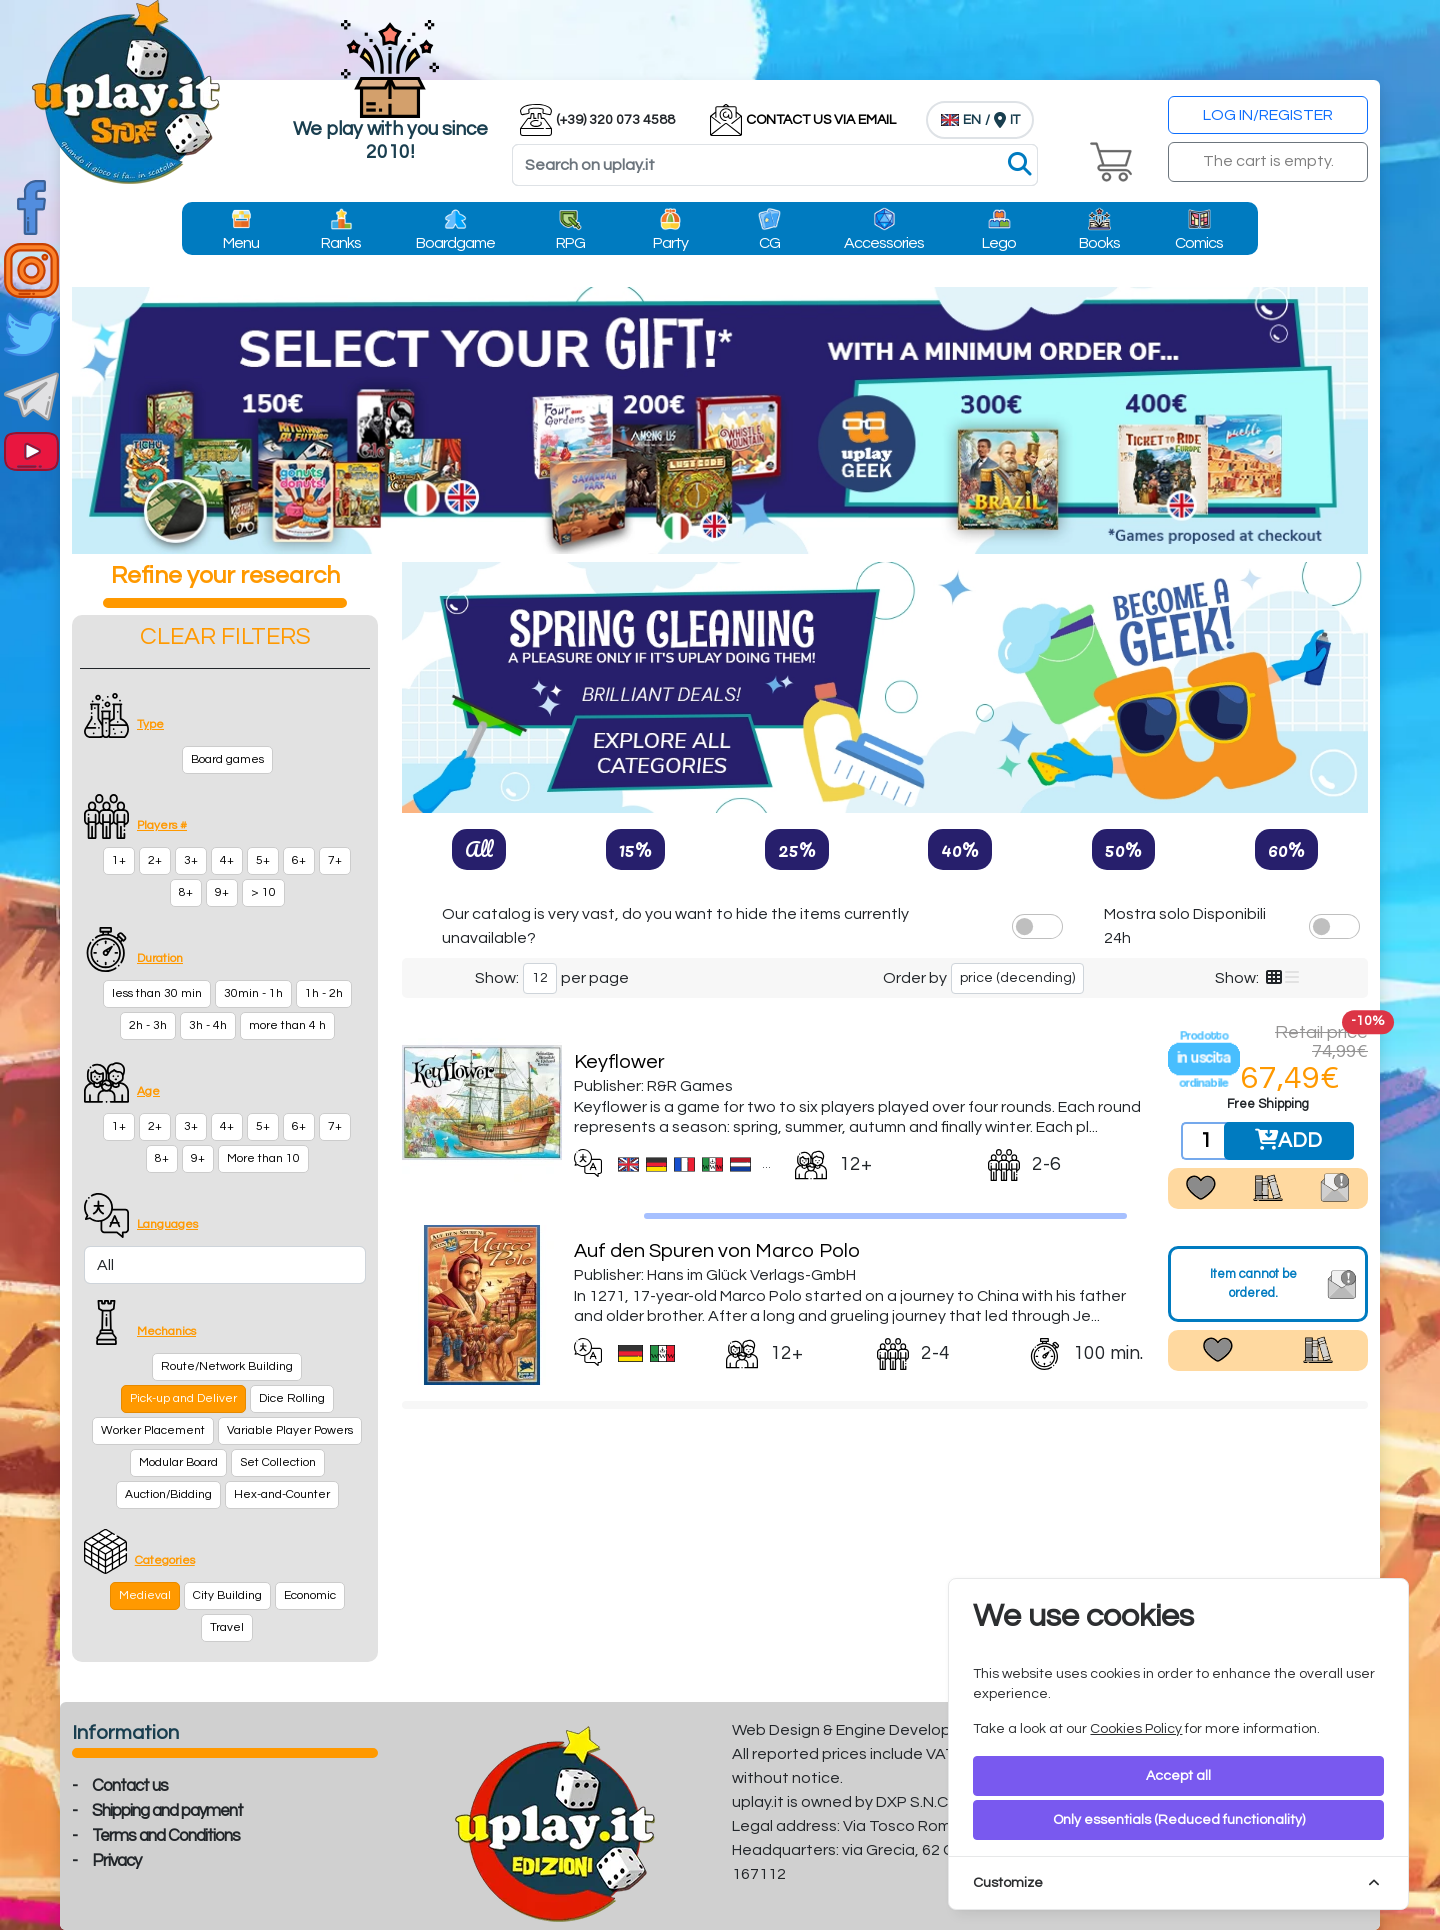  Describe the element at coordinates (222, 892) in the screenshot. I see `9+` at that location.